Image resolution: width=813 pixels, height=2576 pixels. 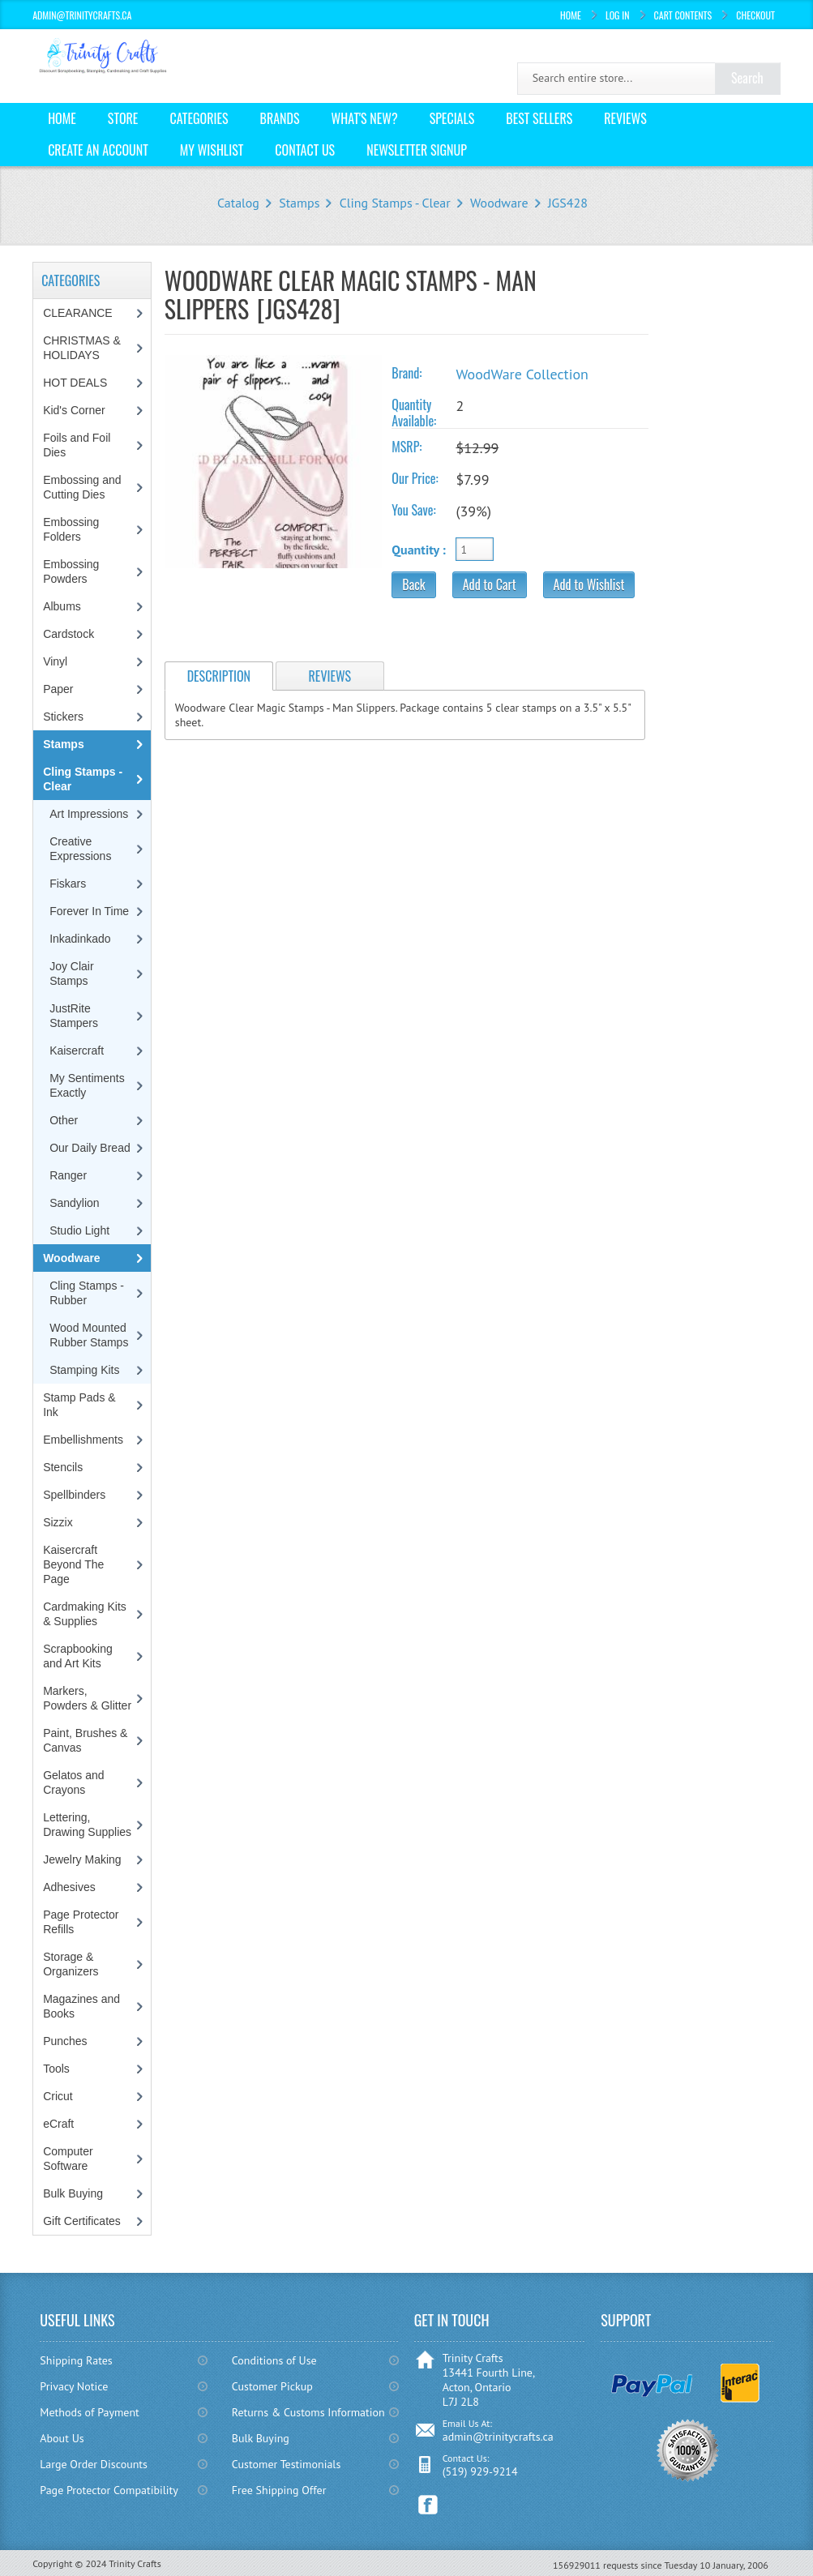 I want to click on Kaisercraft, so click(x=76, y=1050).